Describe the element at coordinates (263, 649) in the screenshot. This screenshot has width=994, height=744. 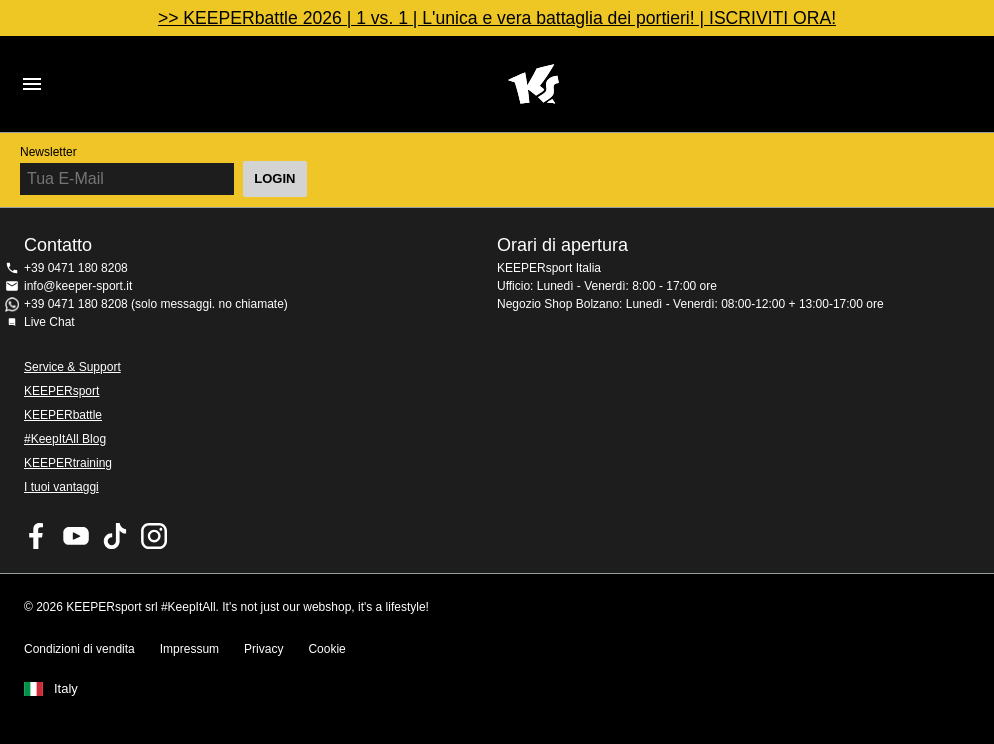
I see `Privacy` at that location.